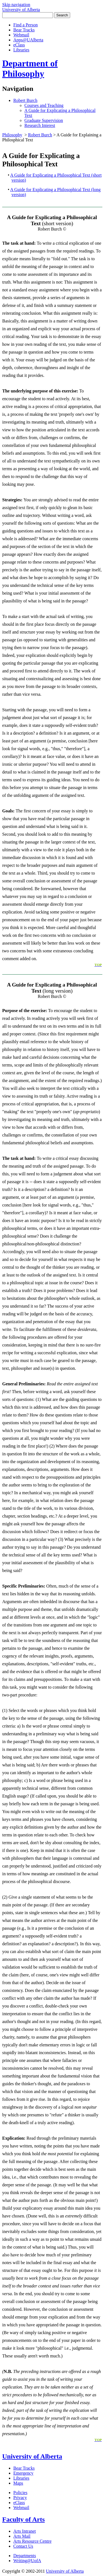 This screenshot has height=2576, width=104. Describe the element at coordinates (23, 2546) in the screenshot. I see `Contact Us` at that location.